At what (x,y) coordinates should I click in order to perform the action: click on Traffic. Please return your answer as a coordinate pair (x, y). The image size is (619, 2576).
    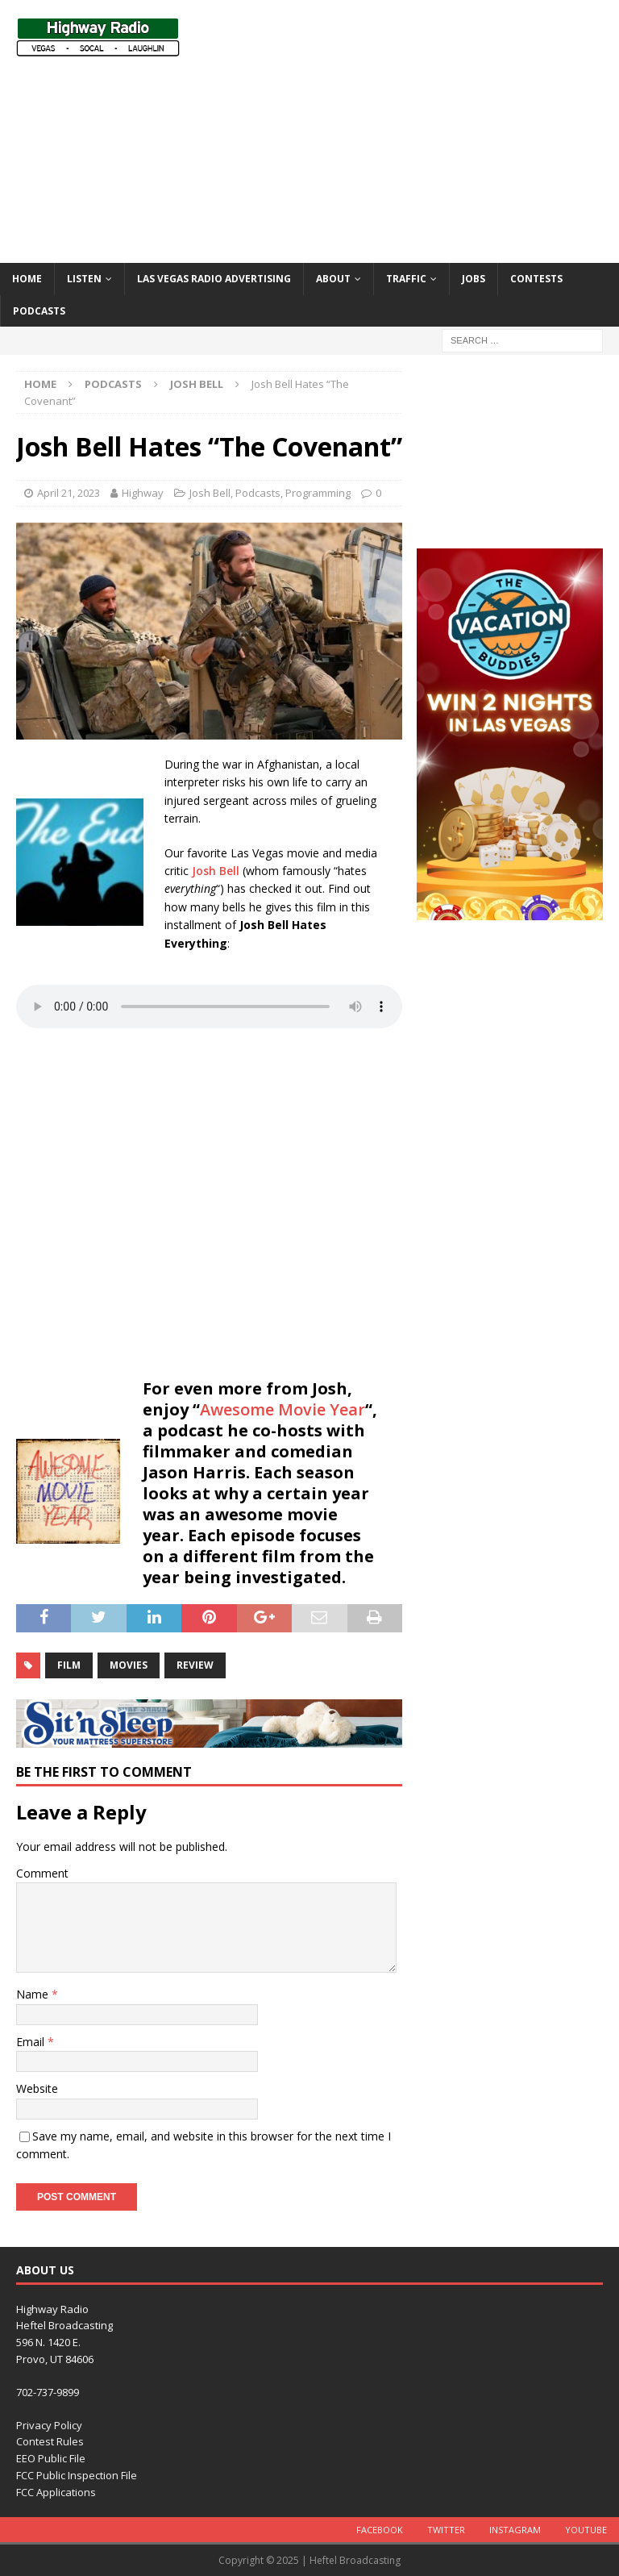
    Looking at the image, I should click on (406, 279).